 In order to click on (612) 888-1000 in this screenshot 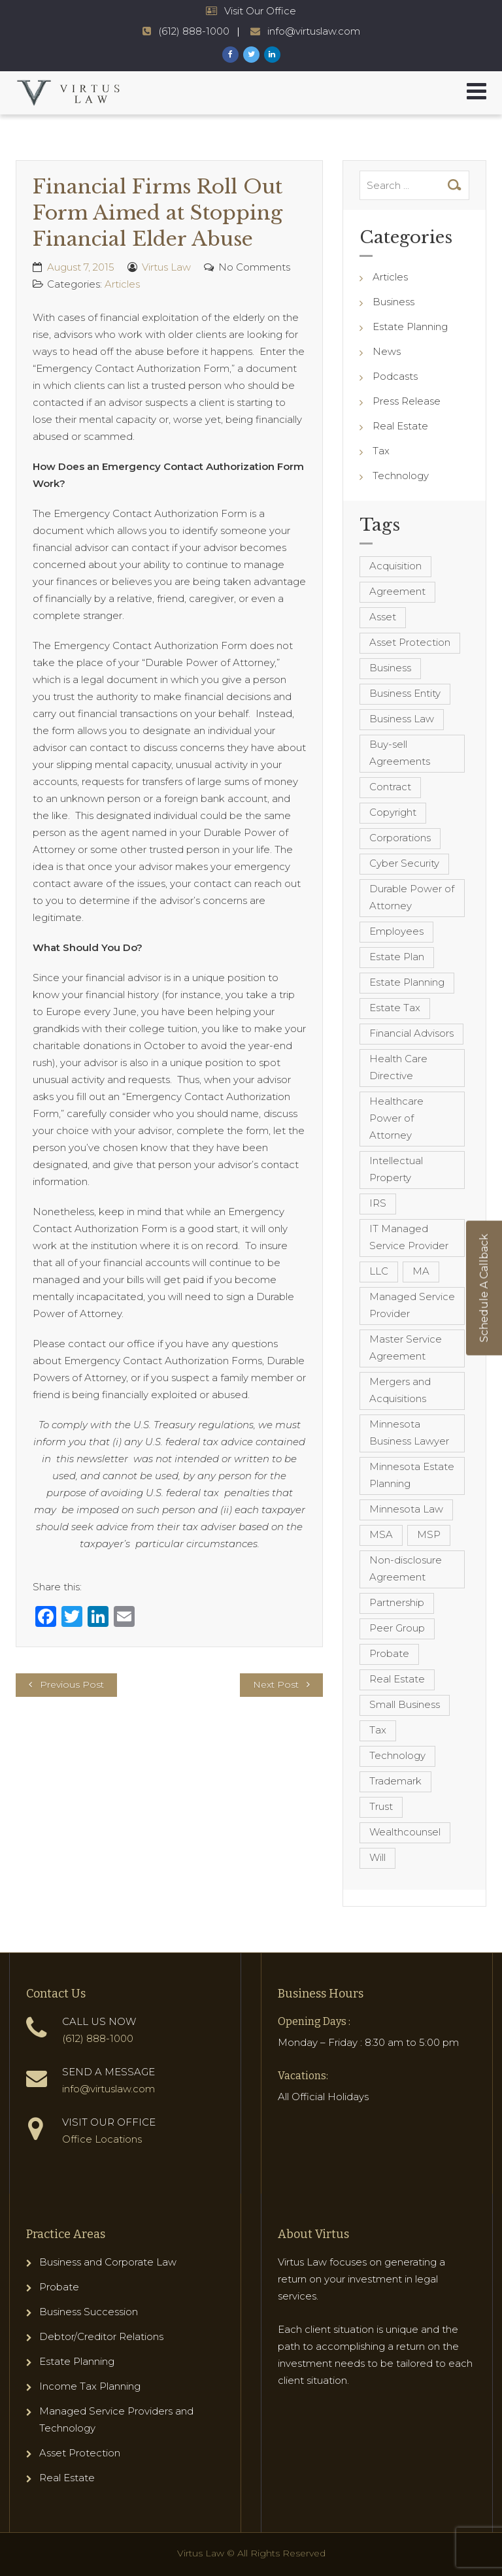, I will do `click(97, 2038)`.